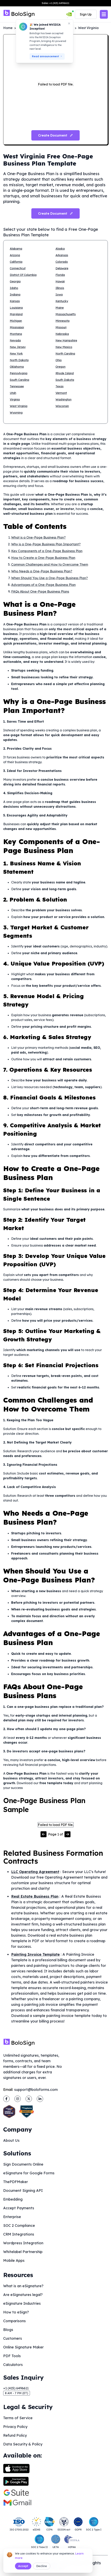  What do you see at coordinates (12, 2216) in the screenshot?
I see `Enterprise` at bounding box center [12, 2216].